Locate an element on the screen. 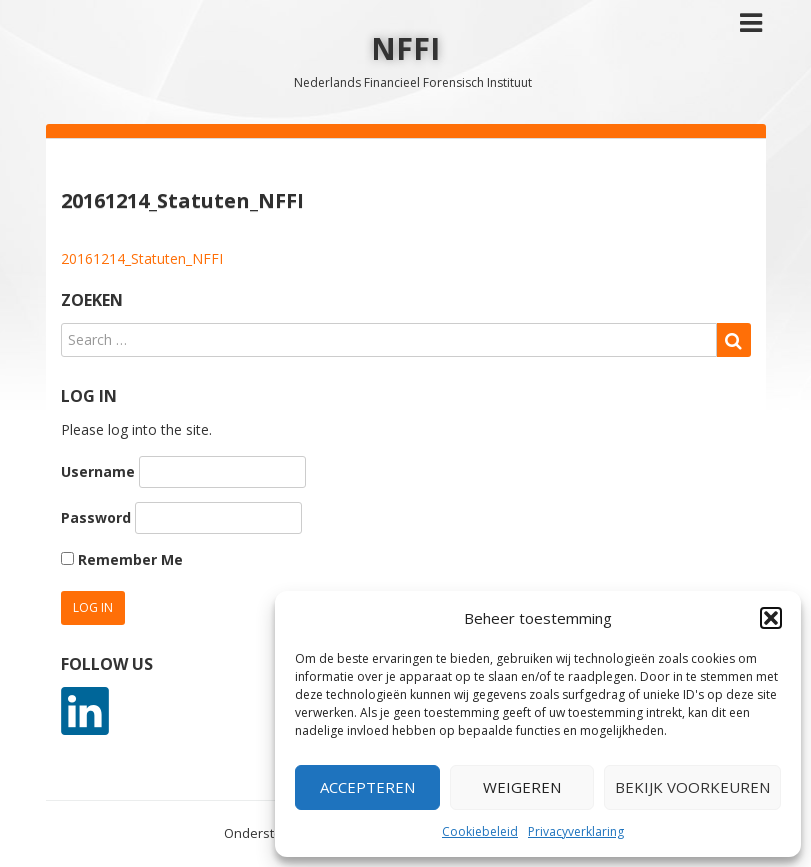 The height and width of the screenshot is (867, 811). [button] is located at coordinates (771, 618).